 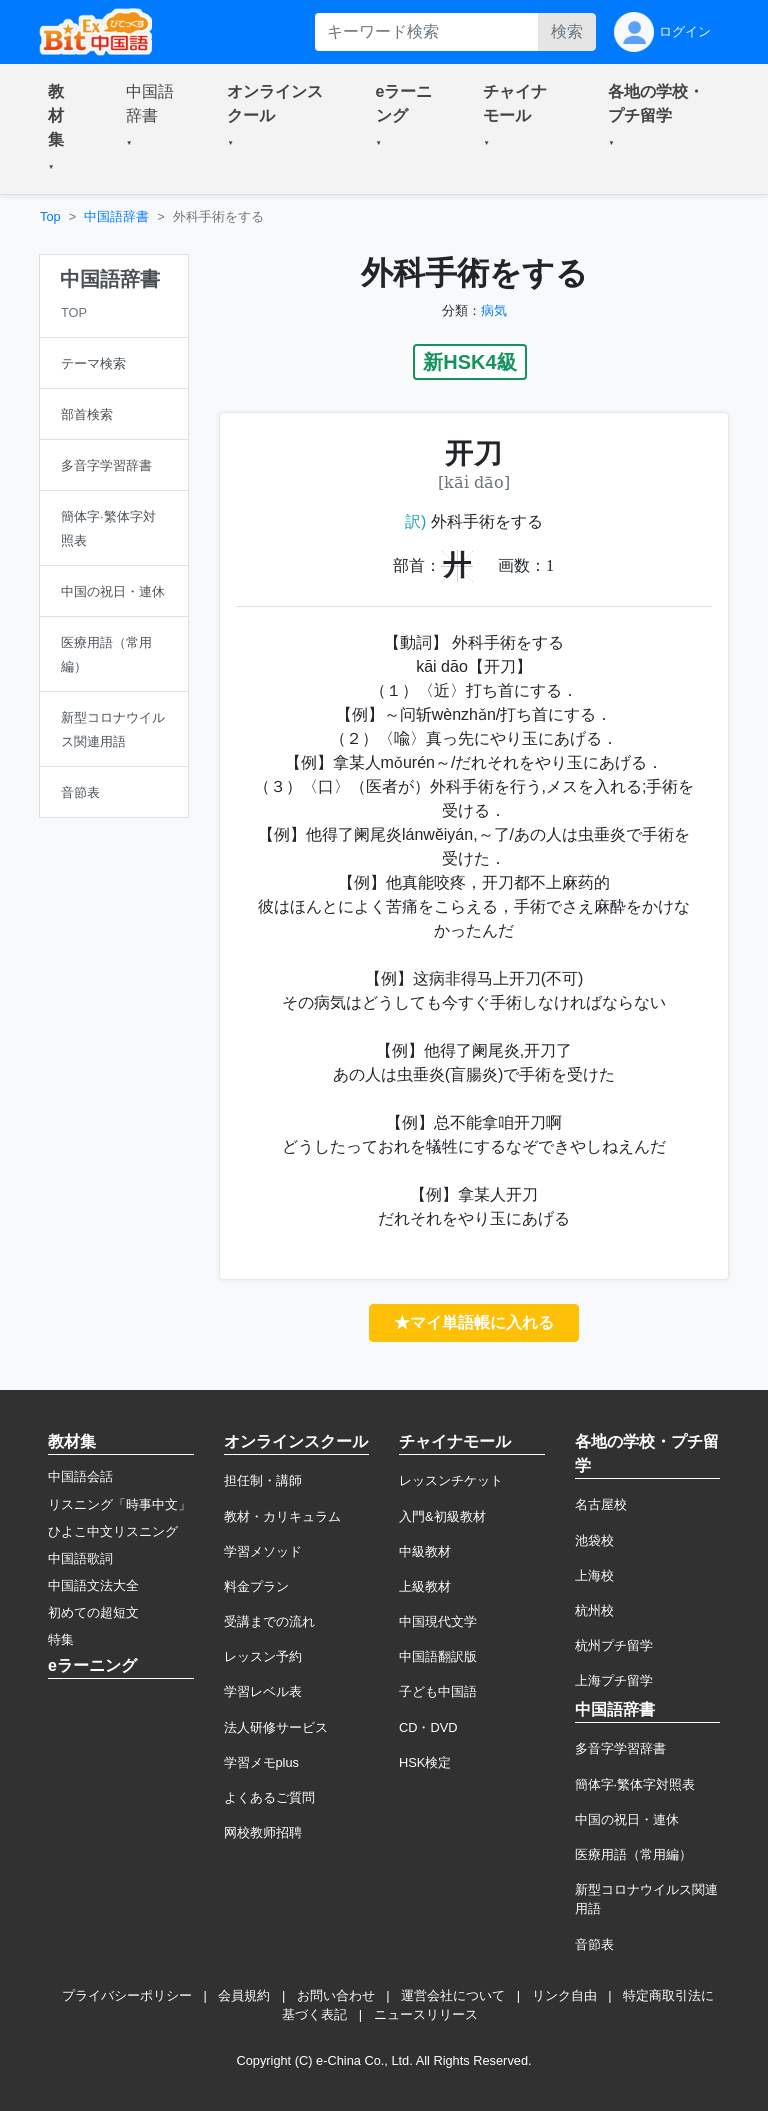 What do you see at coordinates (276, 1727) in the screenshot?
I see `法人研修サービス` at bounding box center [276, 1727].